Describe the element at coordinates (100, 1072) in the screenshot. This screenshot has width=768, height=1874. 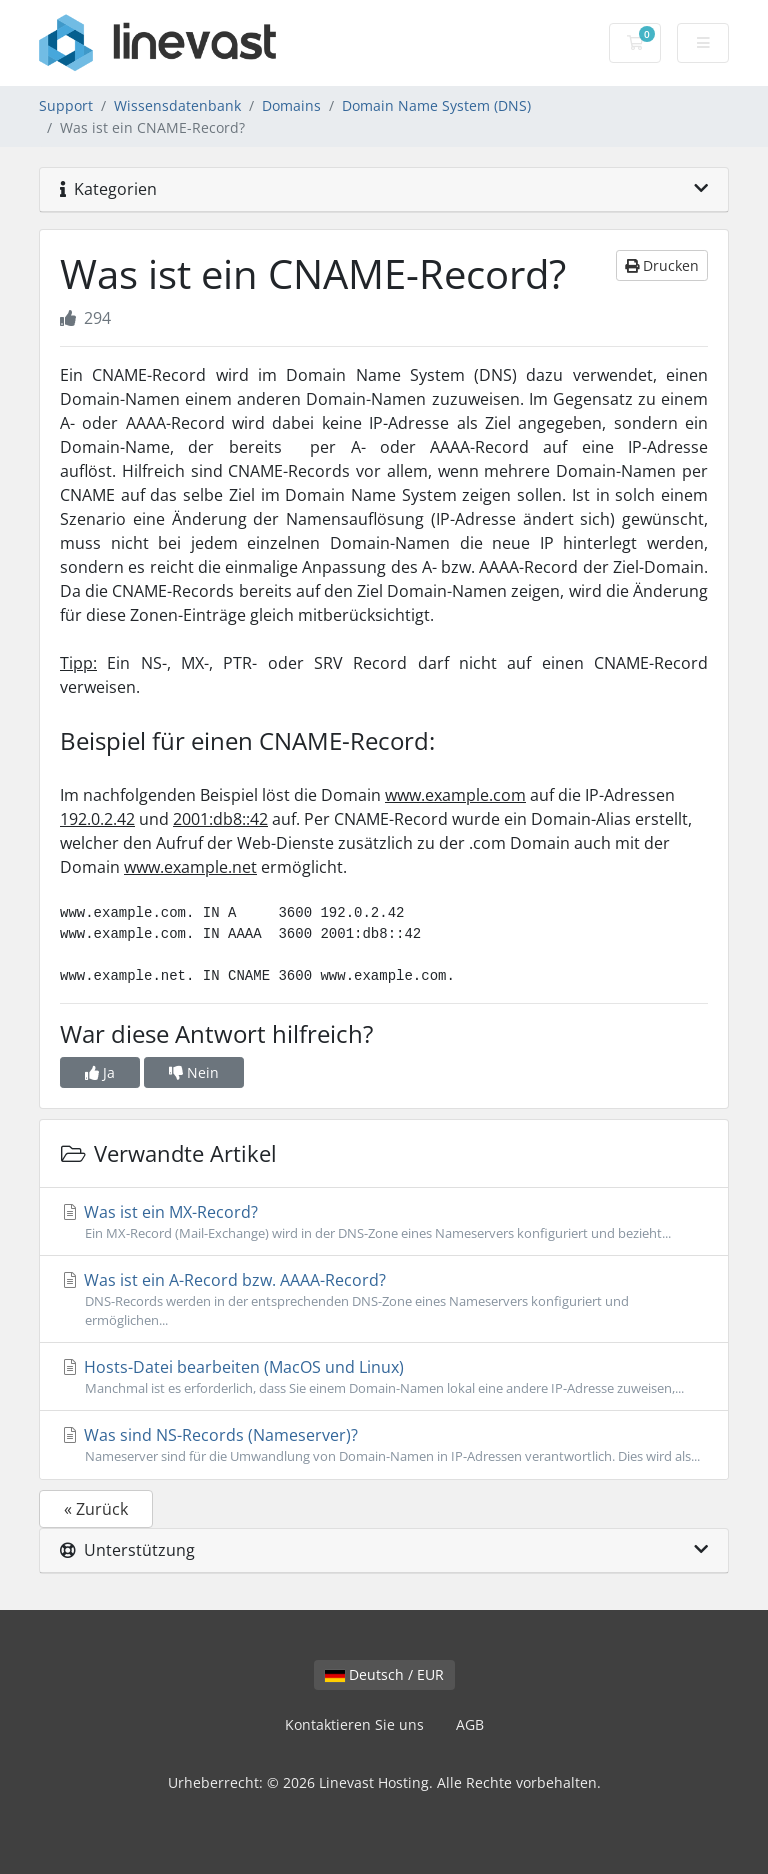
I see `Ja` at that location.